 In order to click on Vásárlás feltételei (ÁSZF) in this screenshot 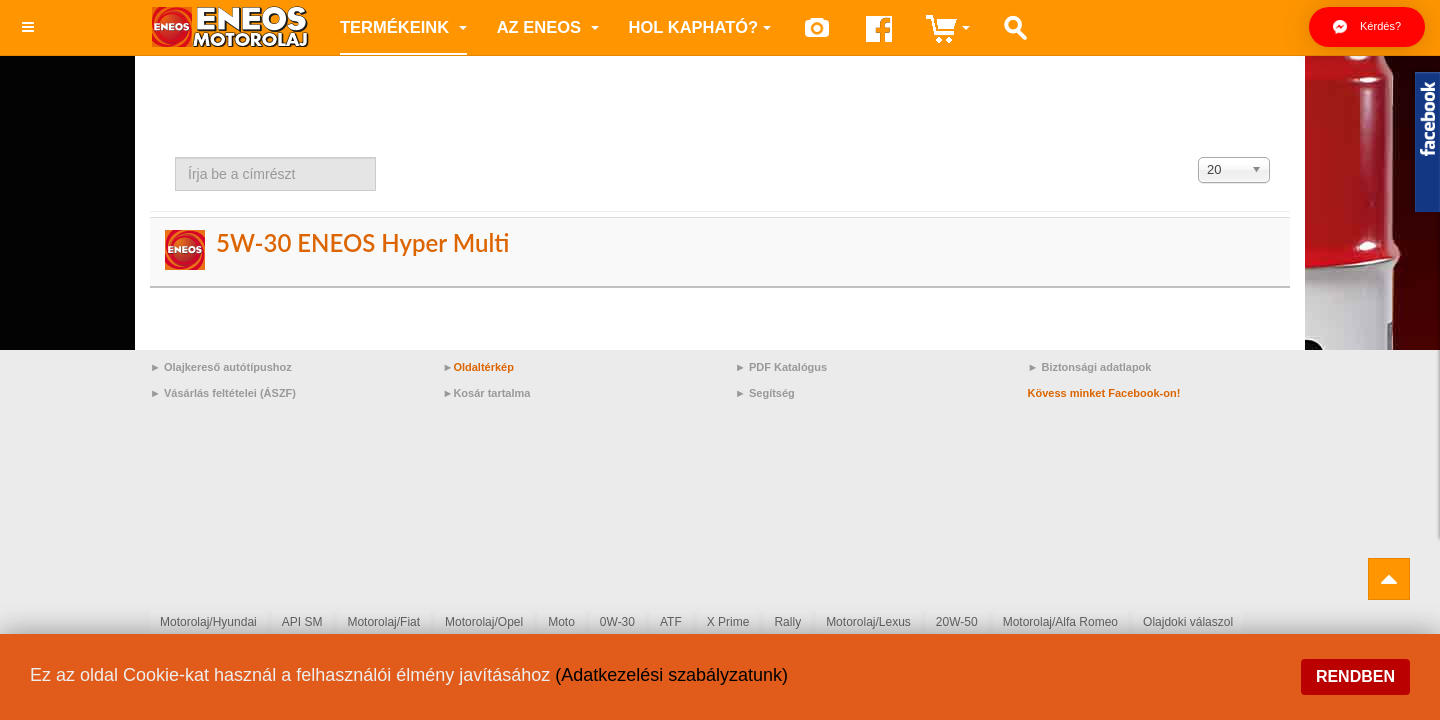, I will do `click(230, 393)`.